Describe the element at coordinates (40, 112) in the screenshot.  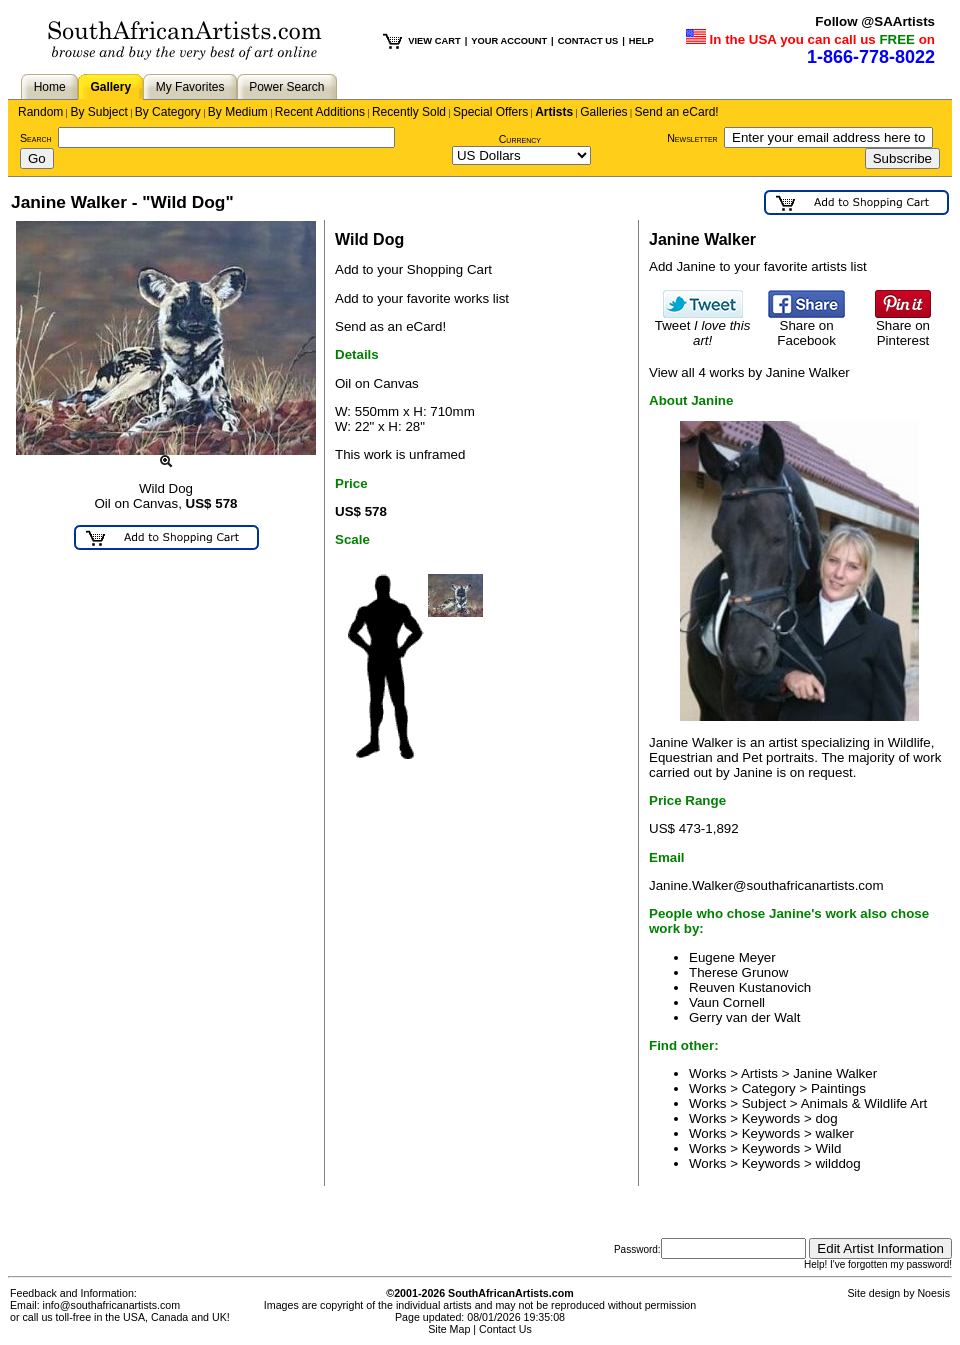
I see `Random` at that location.